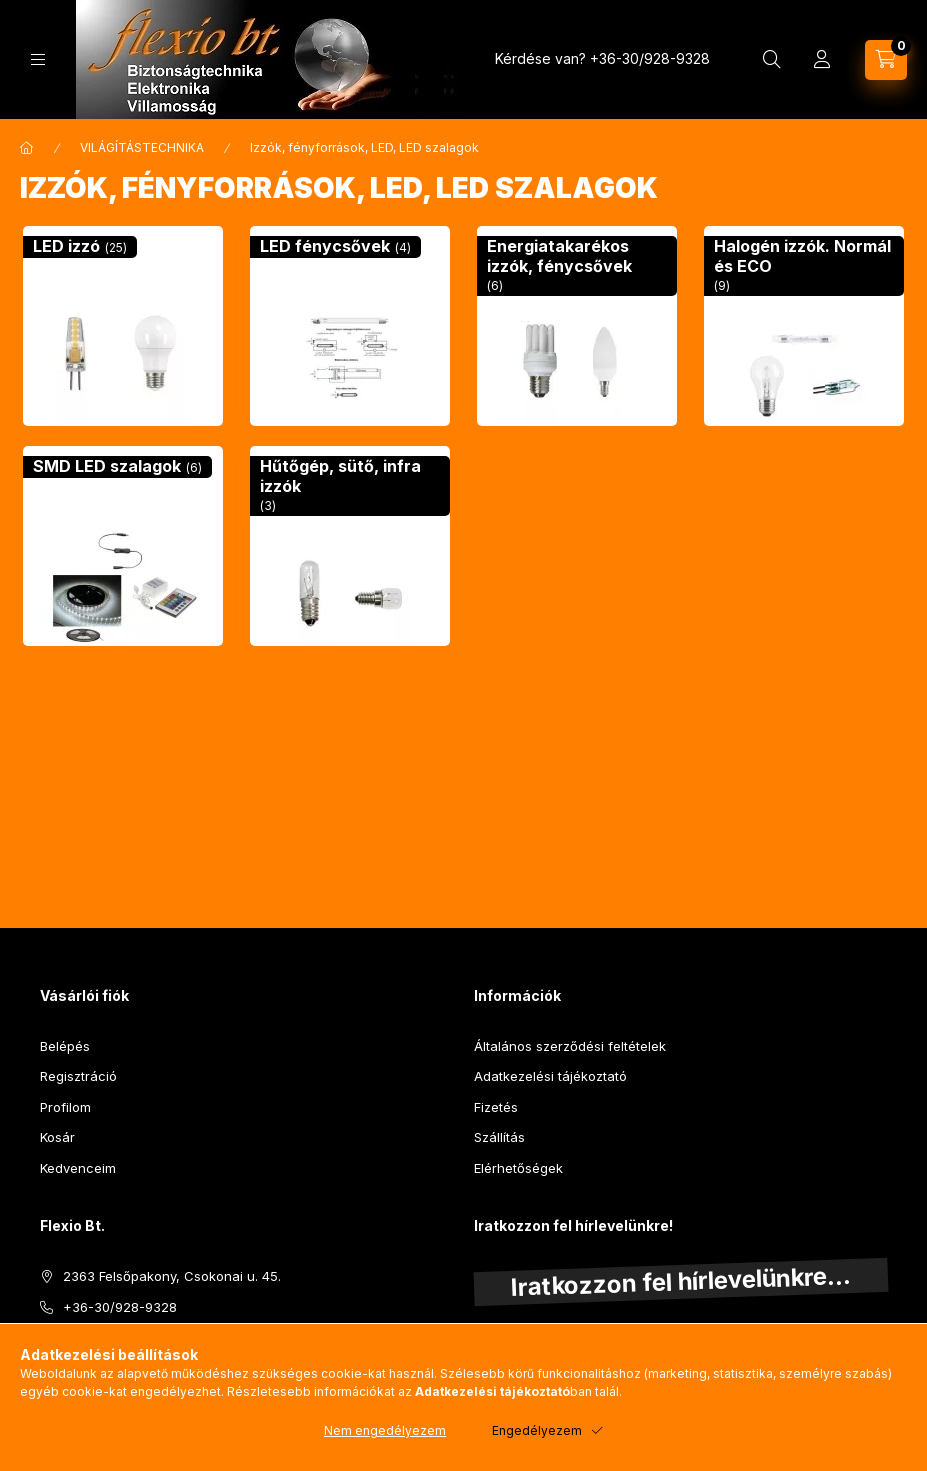 The image size is (927, 1471). What do you see at coordinates (385, 1430) in the screenshot?
I see `Nem engedélyezem` at bounding box center [385, 1430].